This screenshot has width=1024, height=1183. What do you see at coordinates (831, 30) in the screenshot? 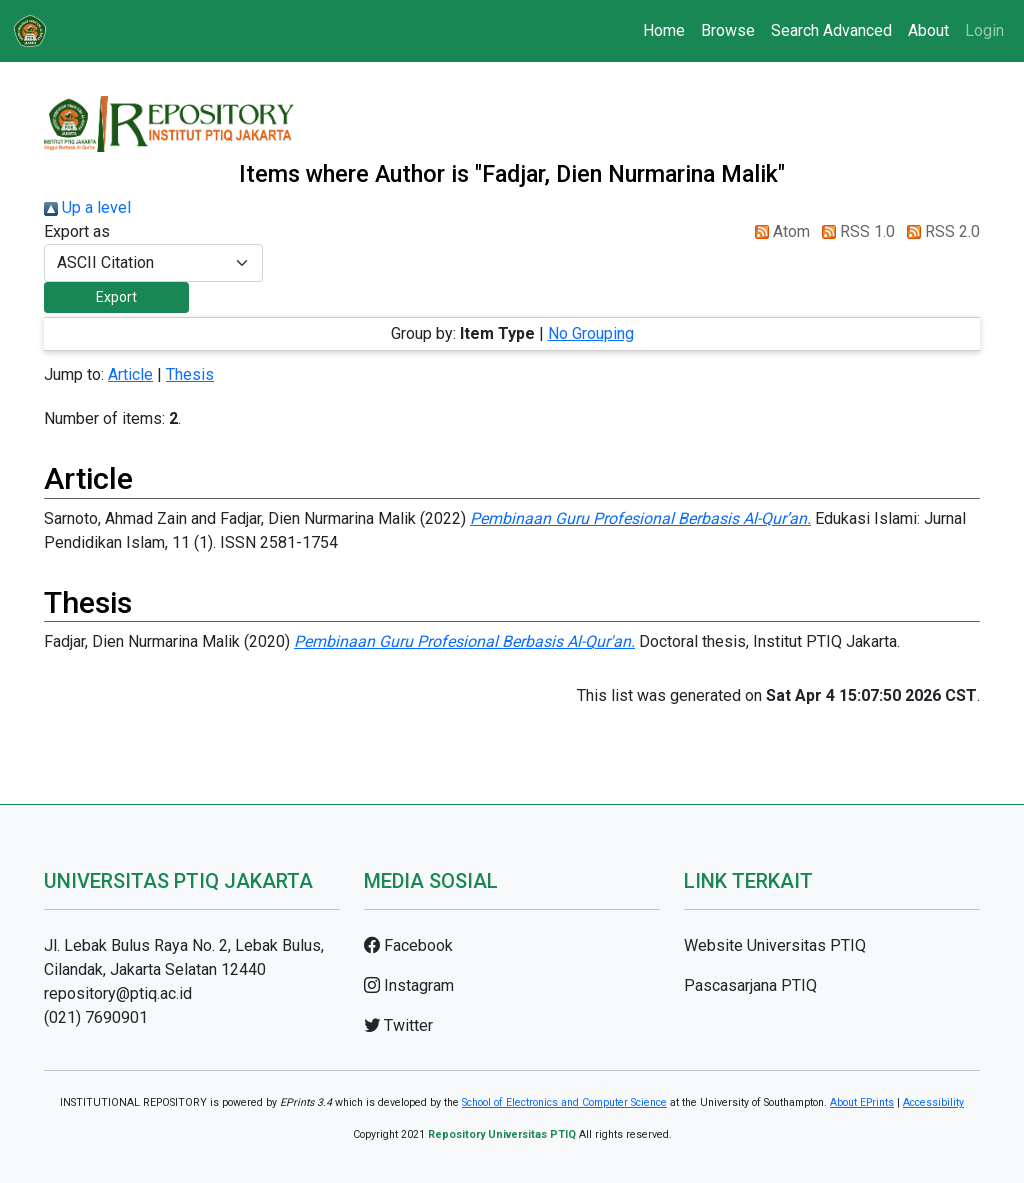
I see `Search Advanced` at bounding box center [831, 30].